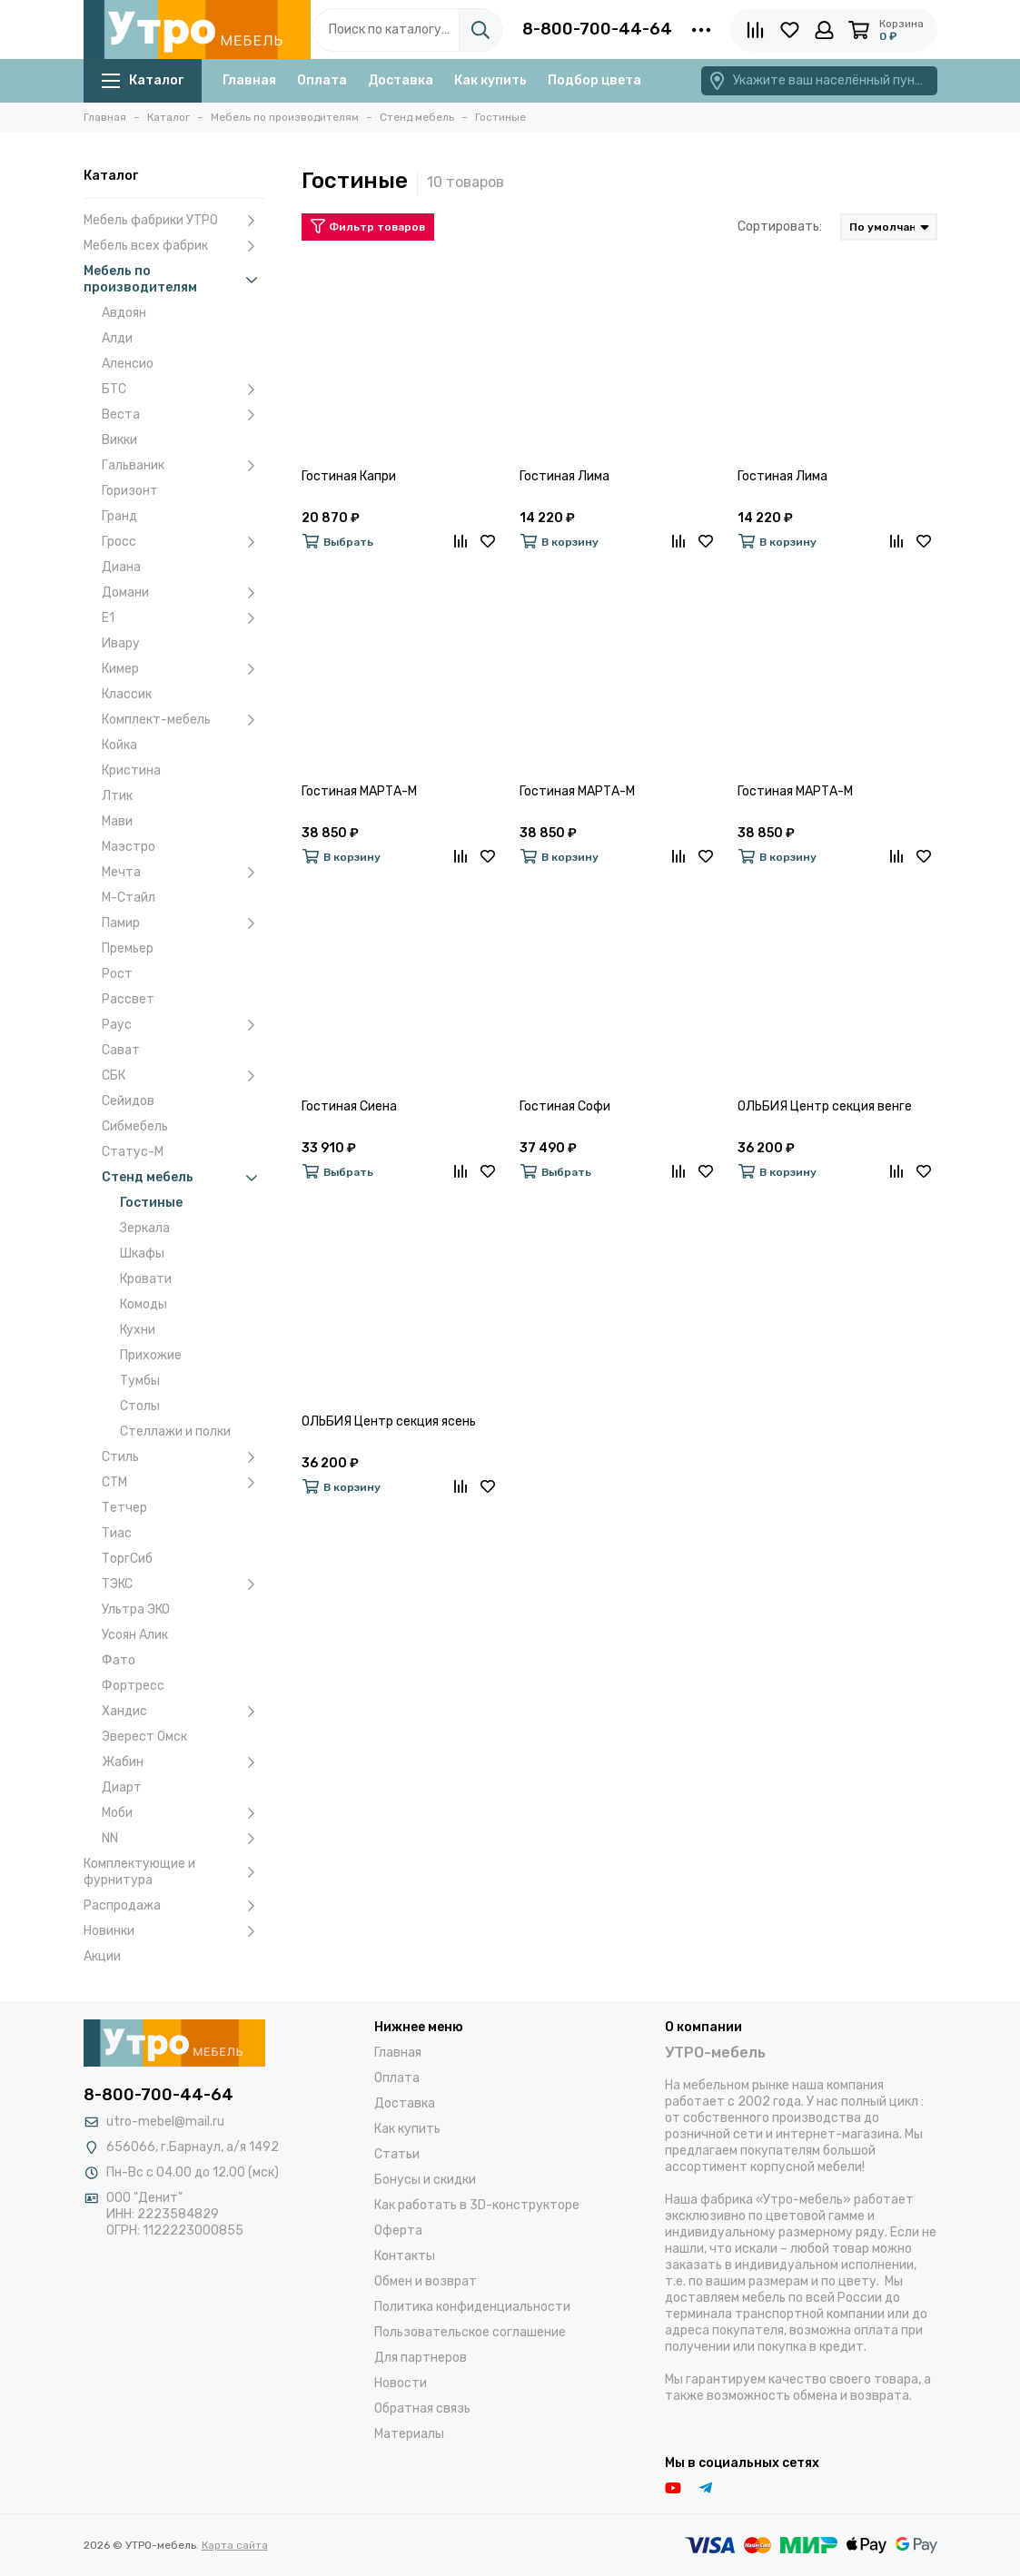 The image size is (1020, 2576). Describe the element at coordinates (425, 2281) in the screenshot. I see `Обмен и возврат` at that location.